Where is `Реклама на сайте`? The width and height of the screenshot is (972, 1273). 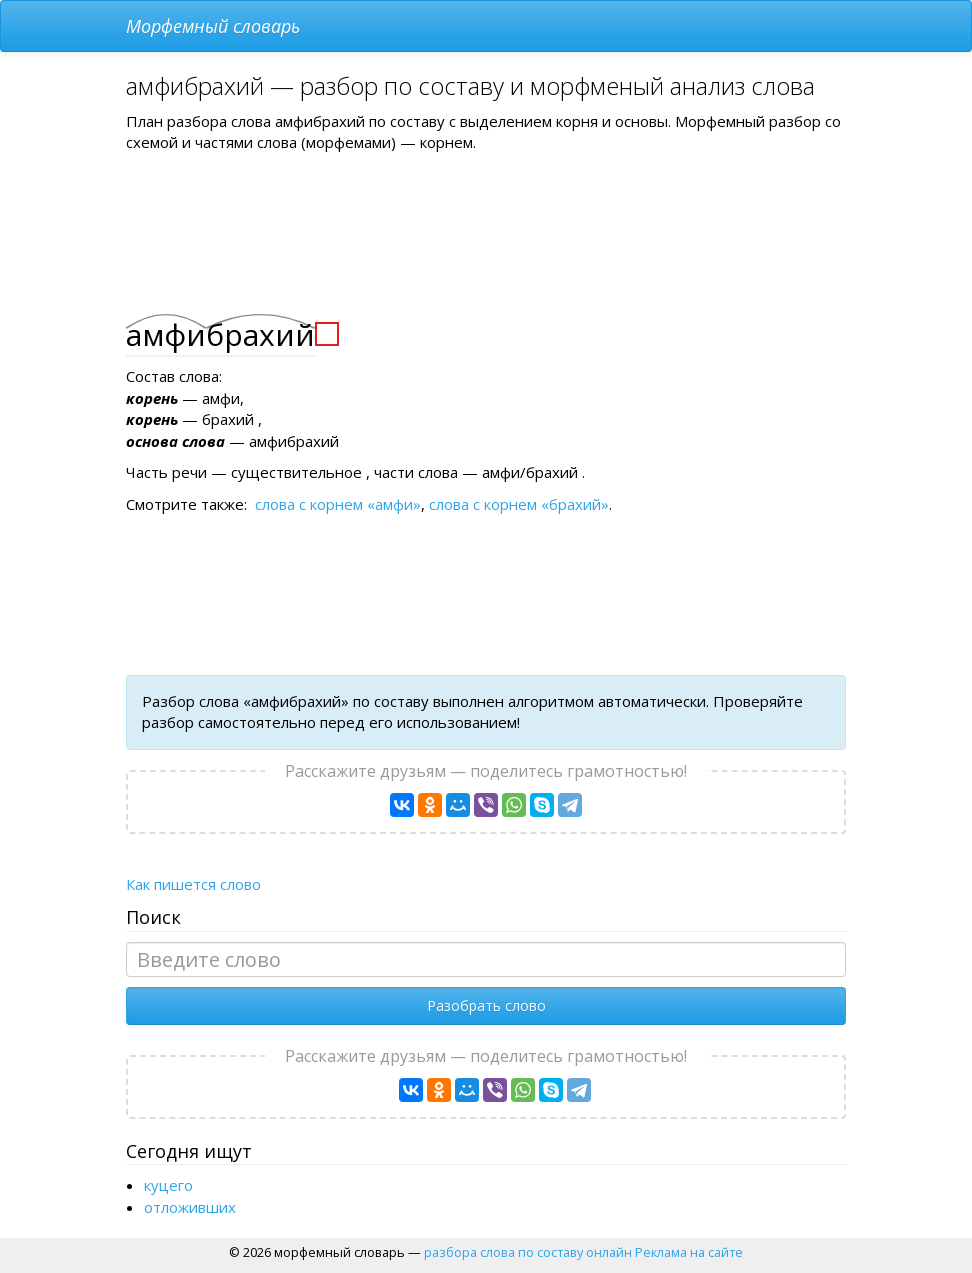 Реклама на сайте is located at coordinates (689, 1252).